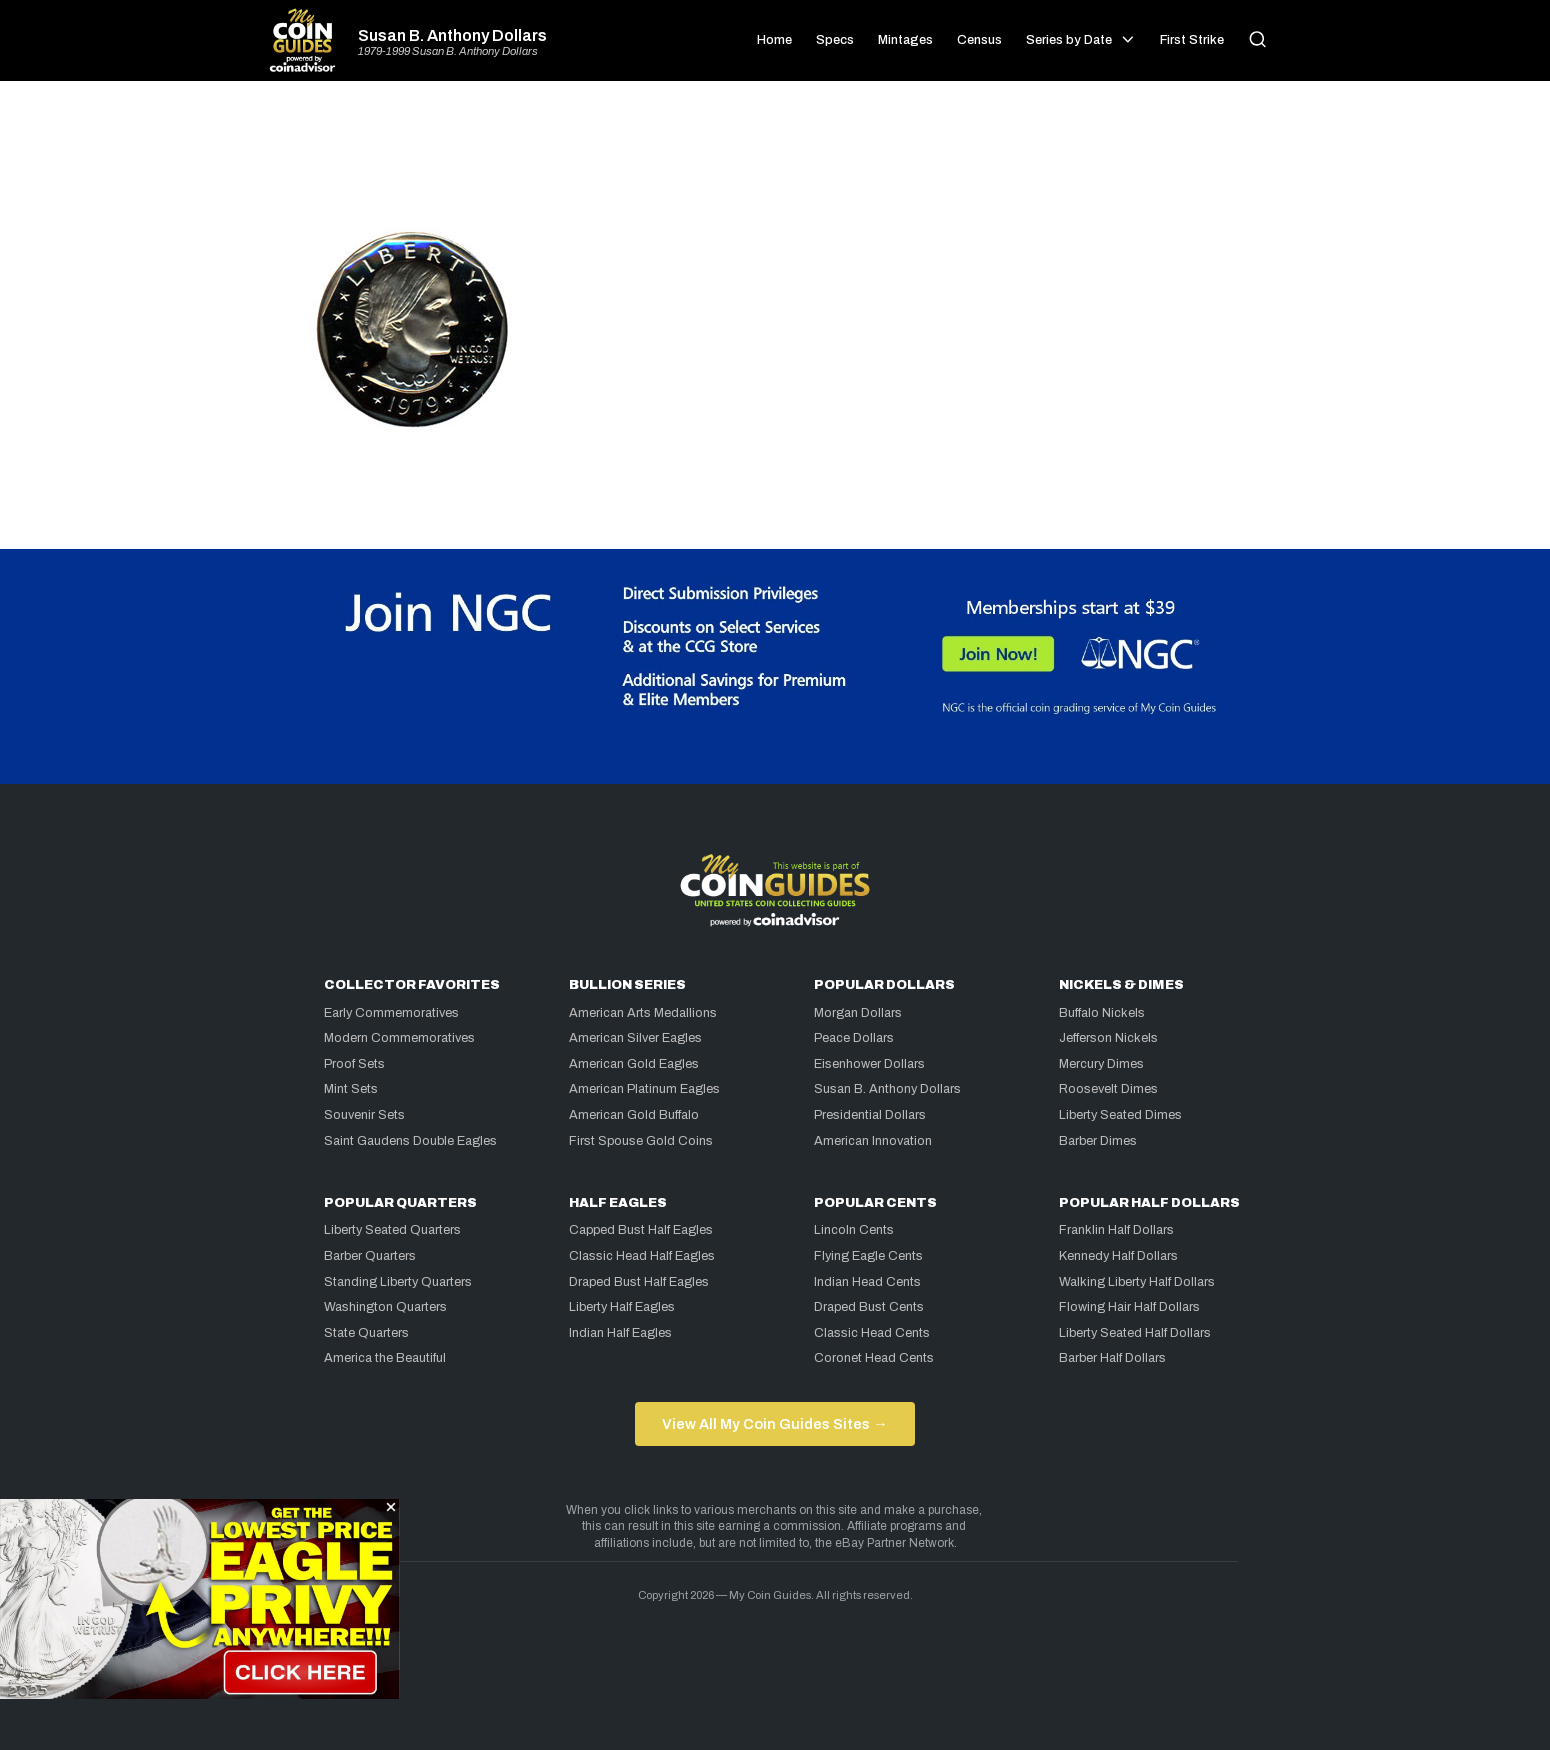 The height and width of the screenshot is (1750, 1550). Describe the element at coordinates (634, 1064) in the screenshot. I see `American Gold Eagles` at that location.